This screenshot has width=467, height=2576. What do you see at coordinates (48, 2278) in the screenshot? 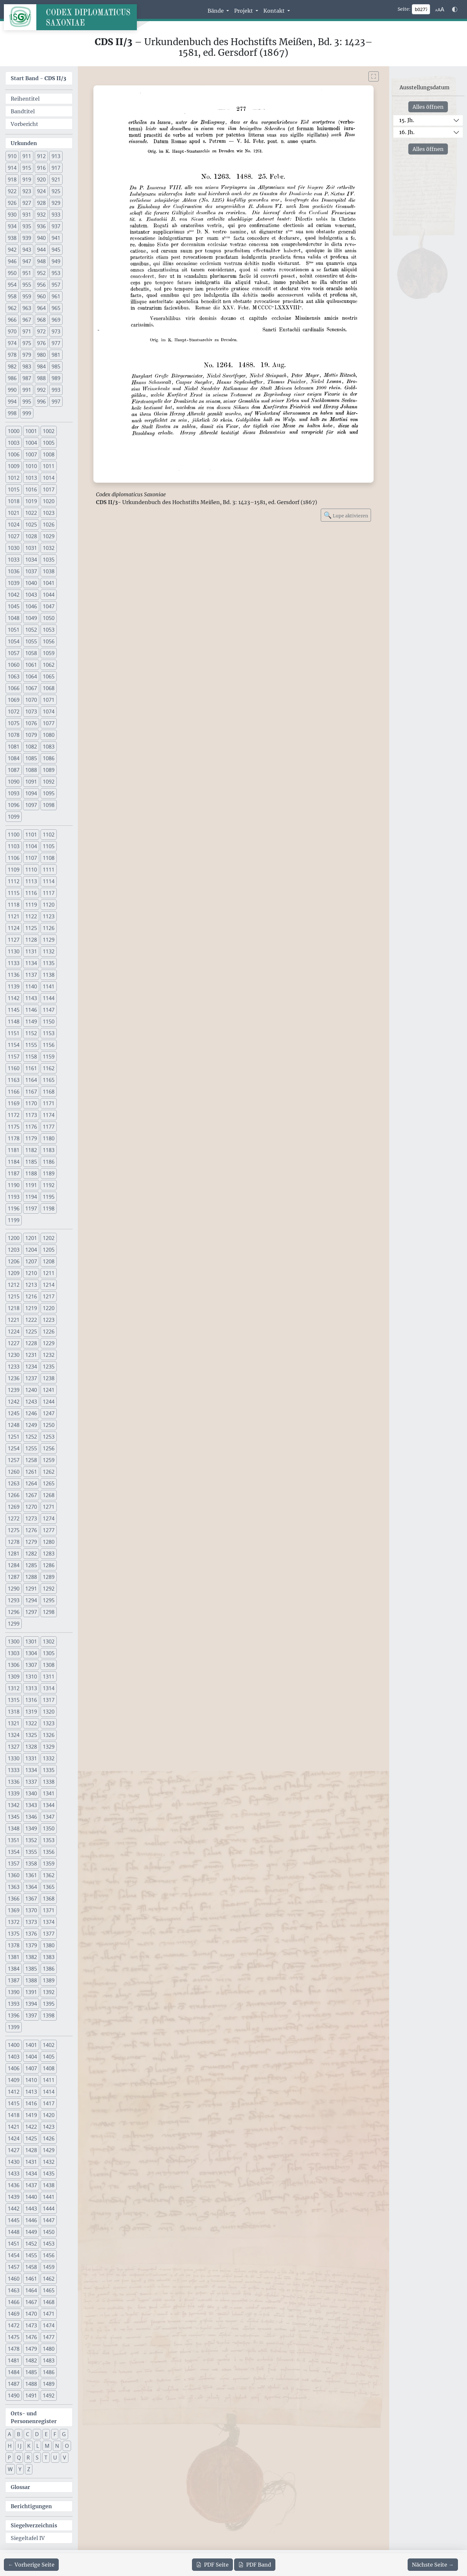
I see `1462 [button]` at bounding box center [48, 2278].